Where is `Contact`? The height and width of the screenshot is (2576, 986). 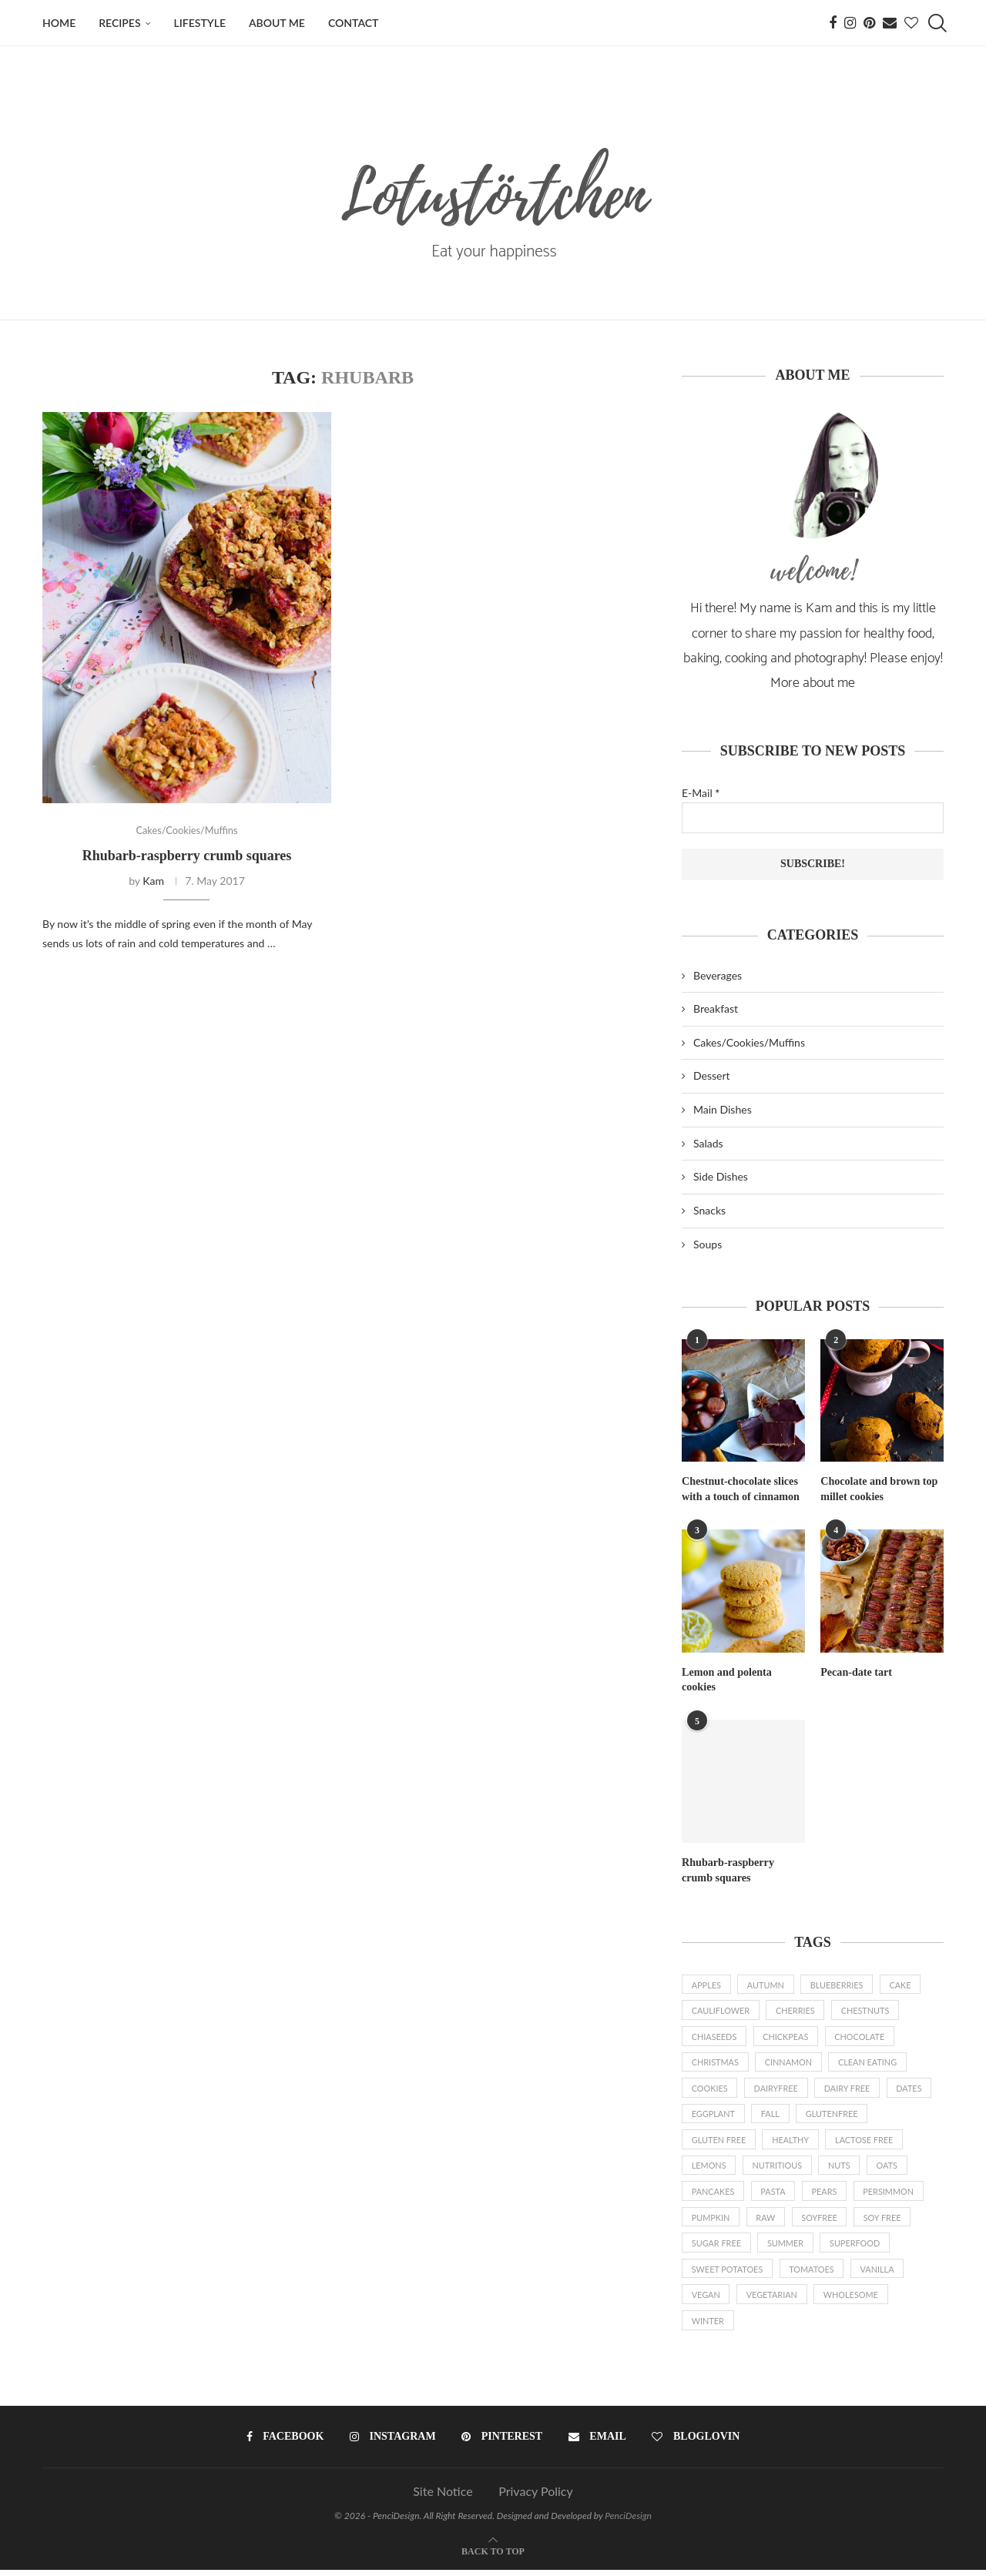
Contact is located at coordinates (353, 22).